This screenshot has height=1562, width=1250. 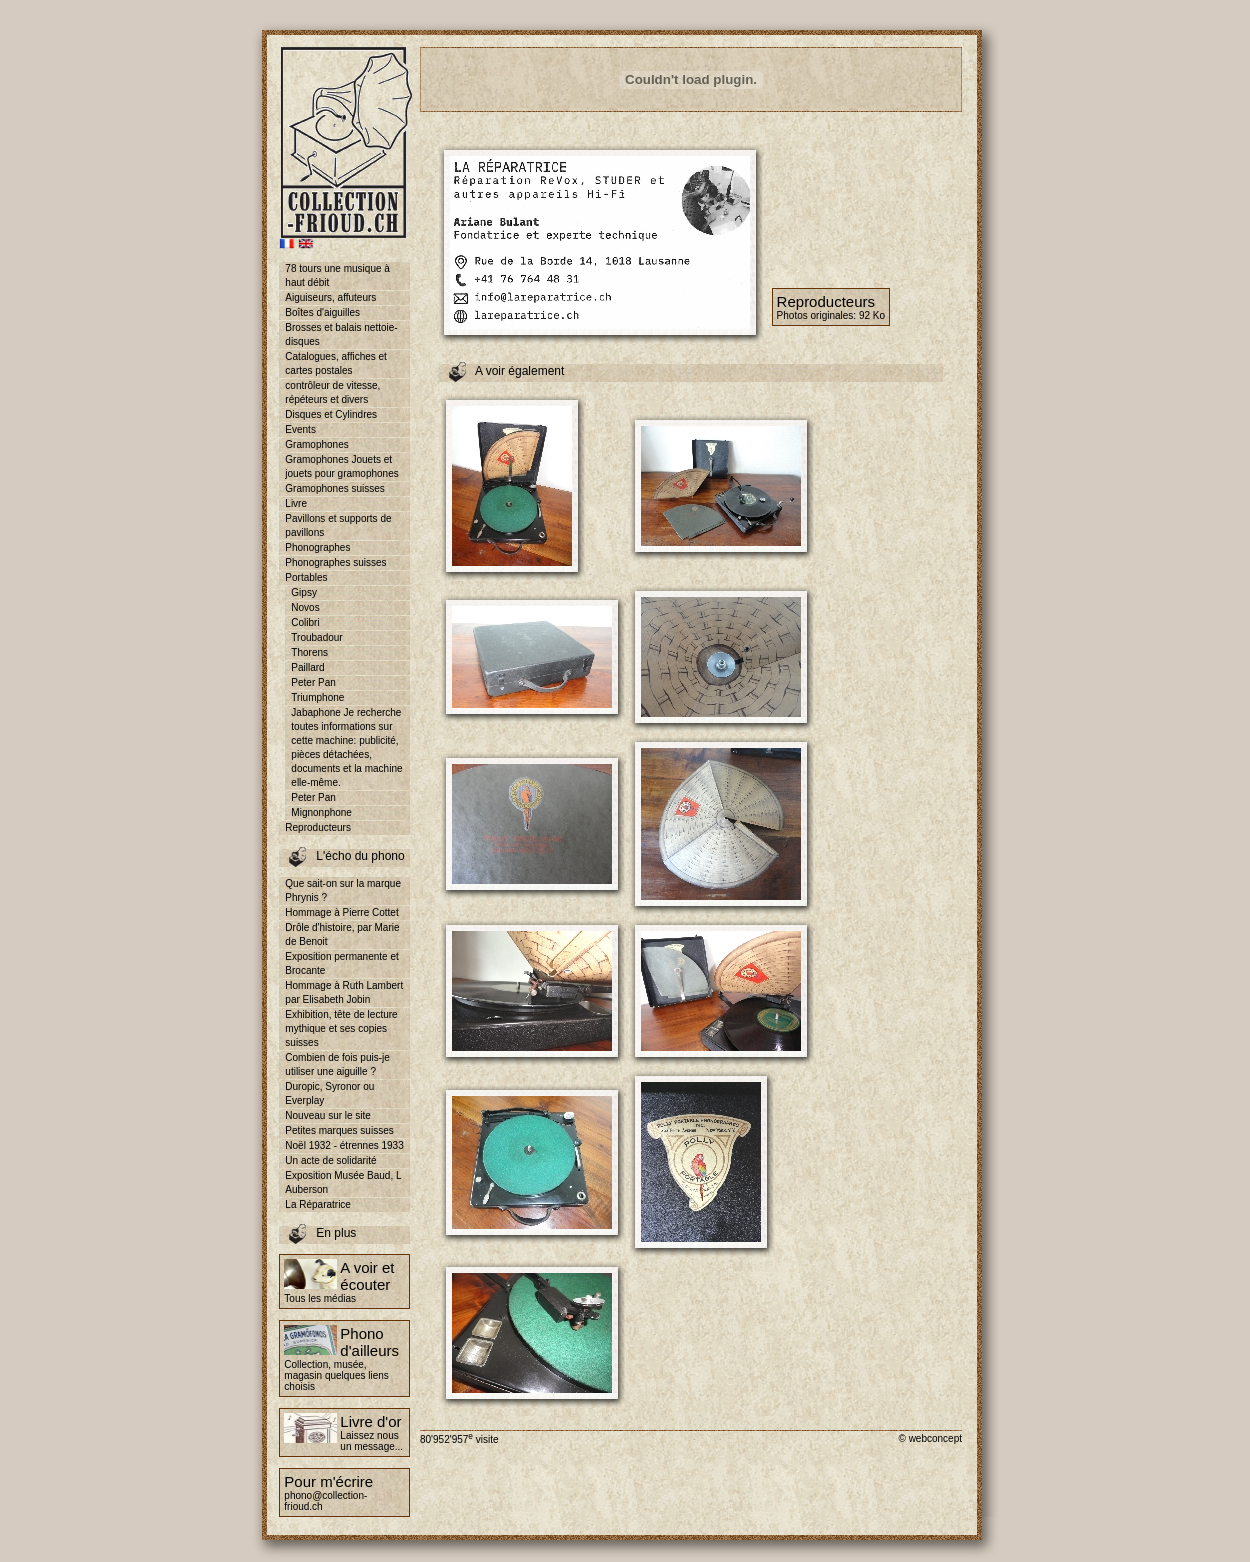 What do you see at coordinates (336, 363) in the screenshot?
I see `Catalogues, affiches et cartes postales` at bounding box center [336, 363].